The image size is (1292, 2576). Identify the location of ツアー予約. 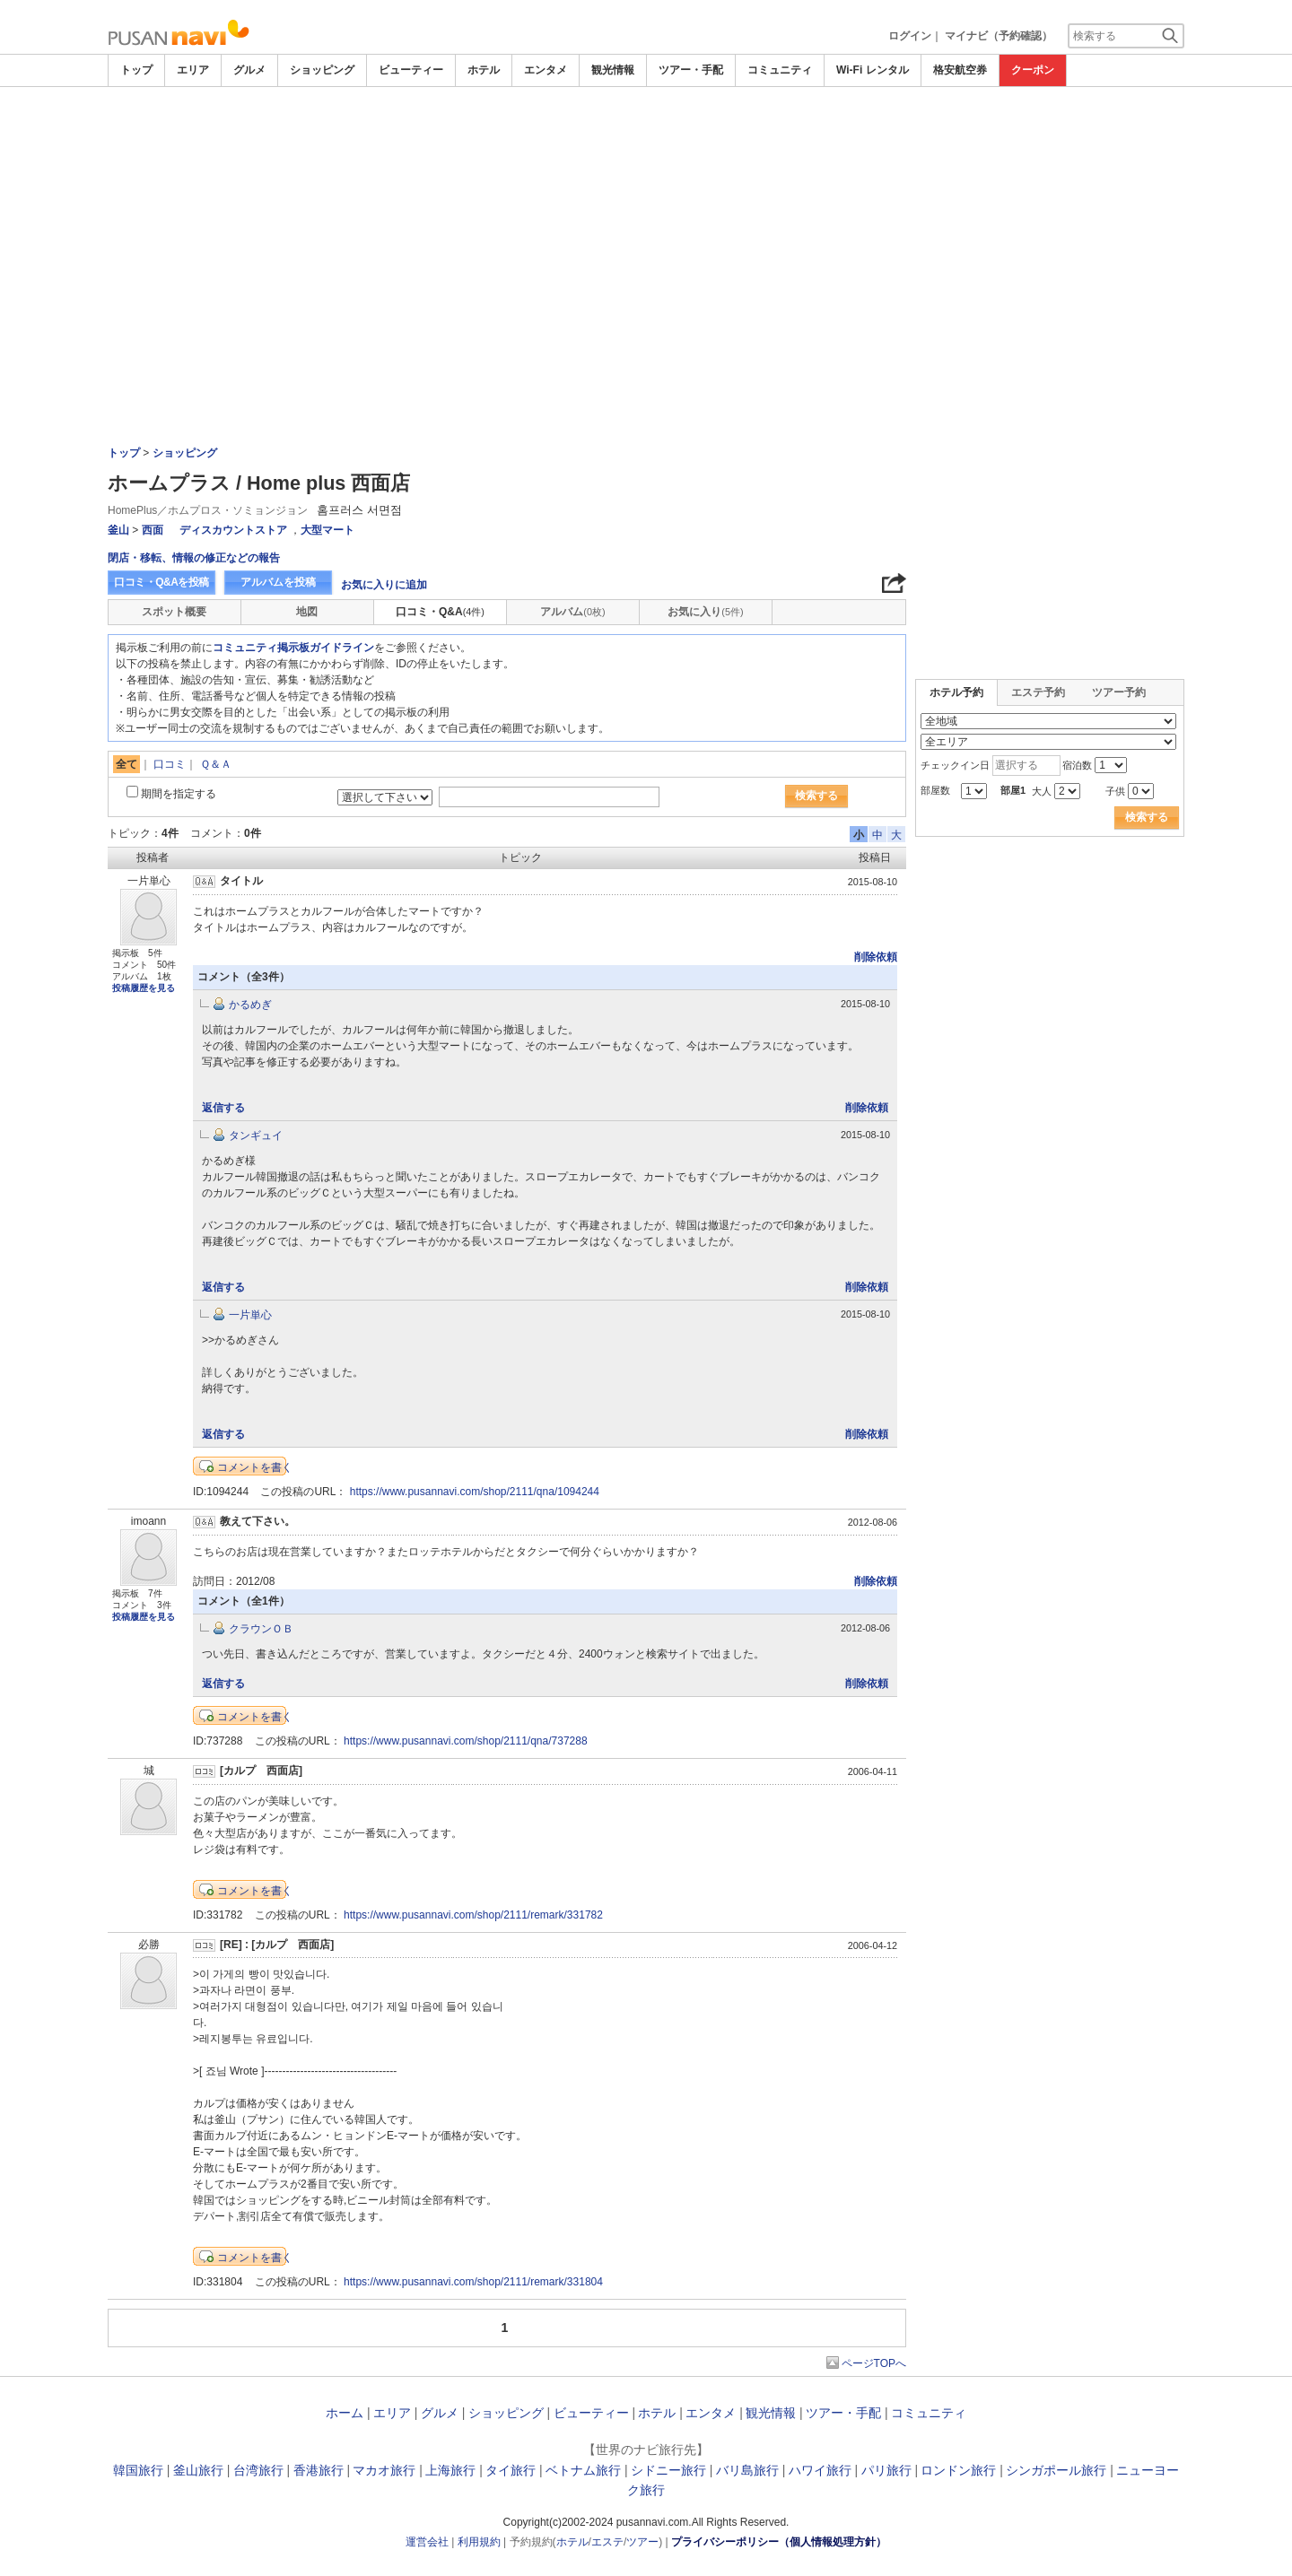
(1119, 692).